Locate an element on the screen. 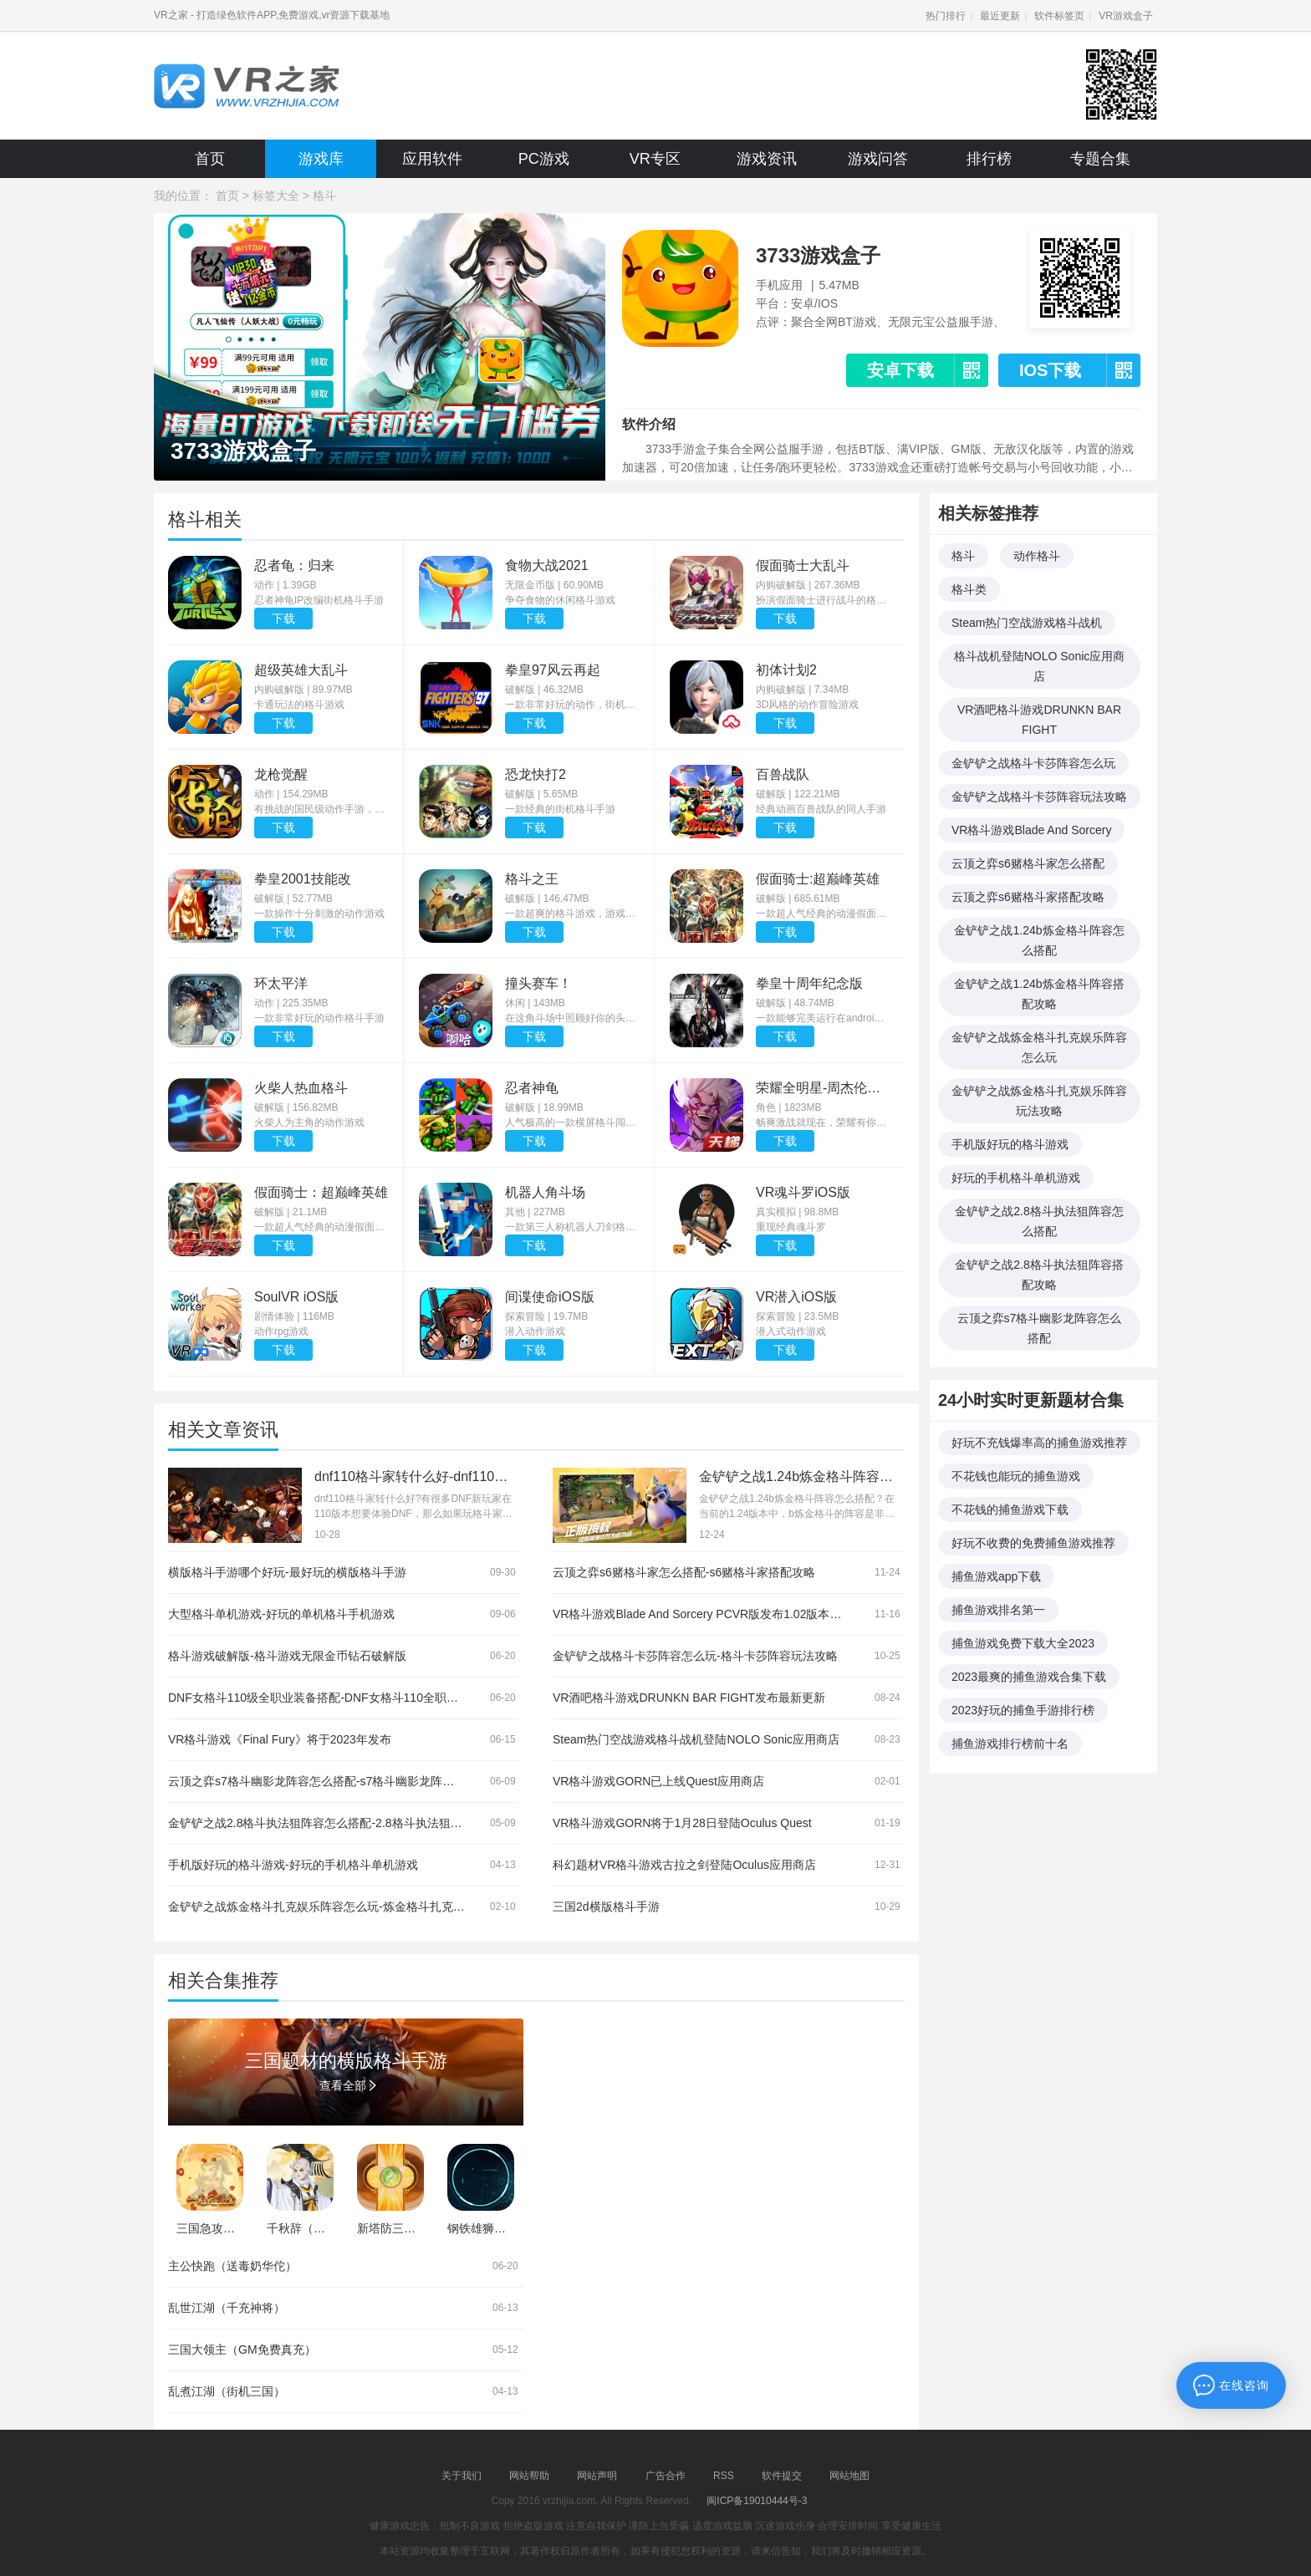 The image size is (1311, 2576). 假面骑士:超巅峰英雄 is located at coordinates (818, 879).